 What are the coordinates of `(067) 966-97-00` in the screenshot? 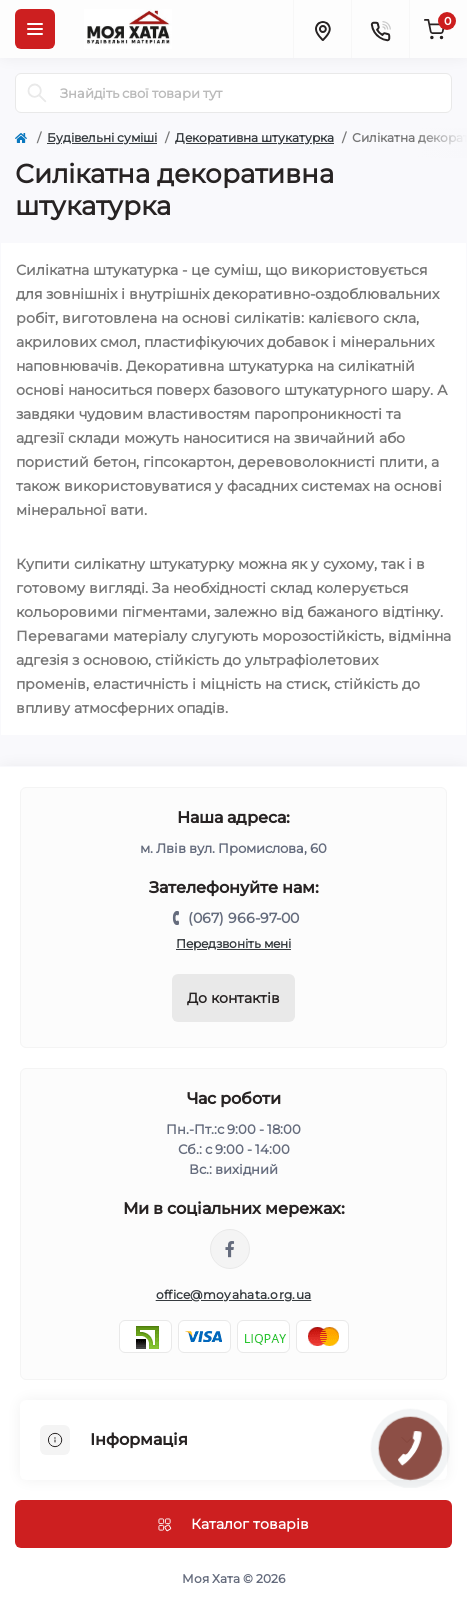 It's located at (243, 918).